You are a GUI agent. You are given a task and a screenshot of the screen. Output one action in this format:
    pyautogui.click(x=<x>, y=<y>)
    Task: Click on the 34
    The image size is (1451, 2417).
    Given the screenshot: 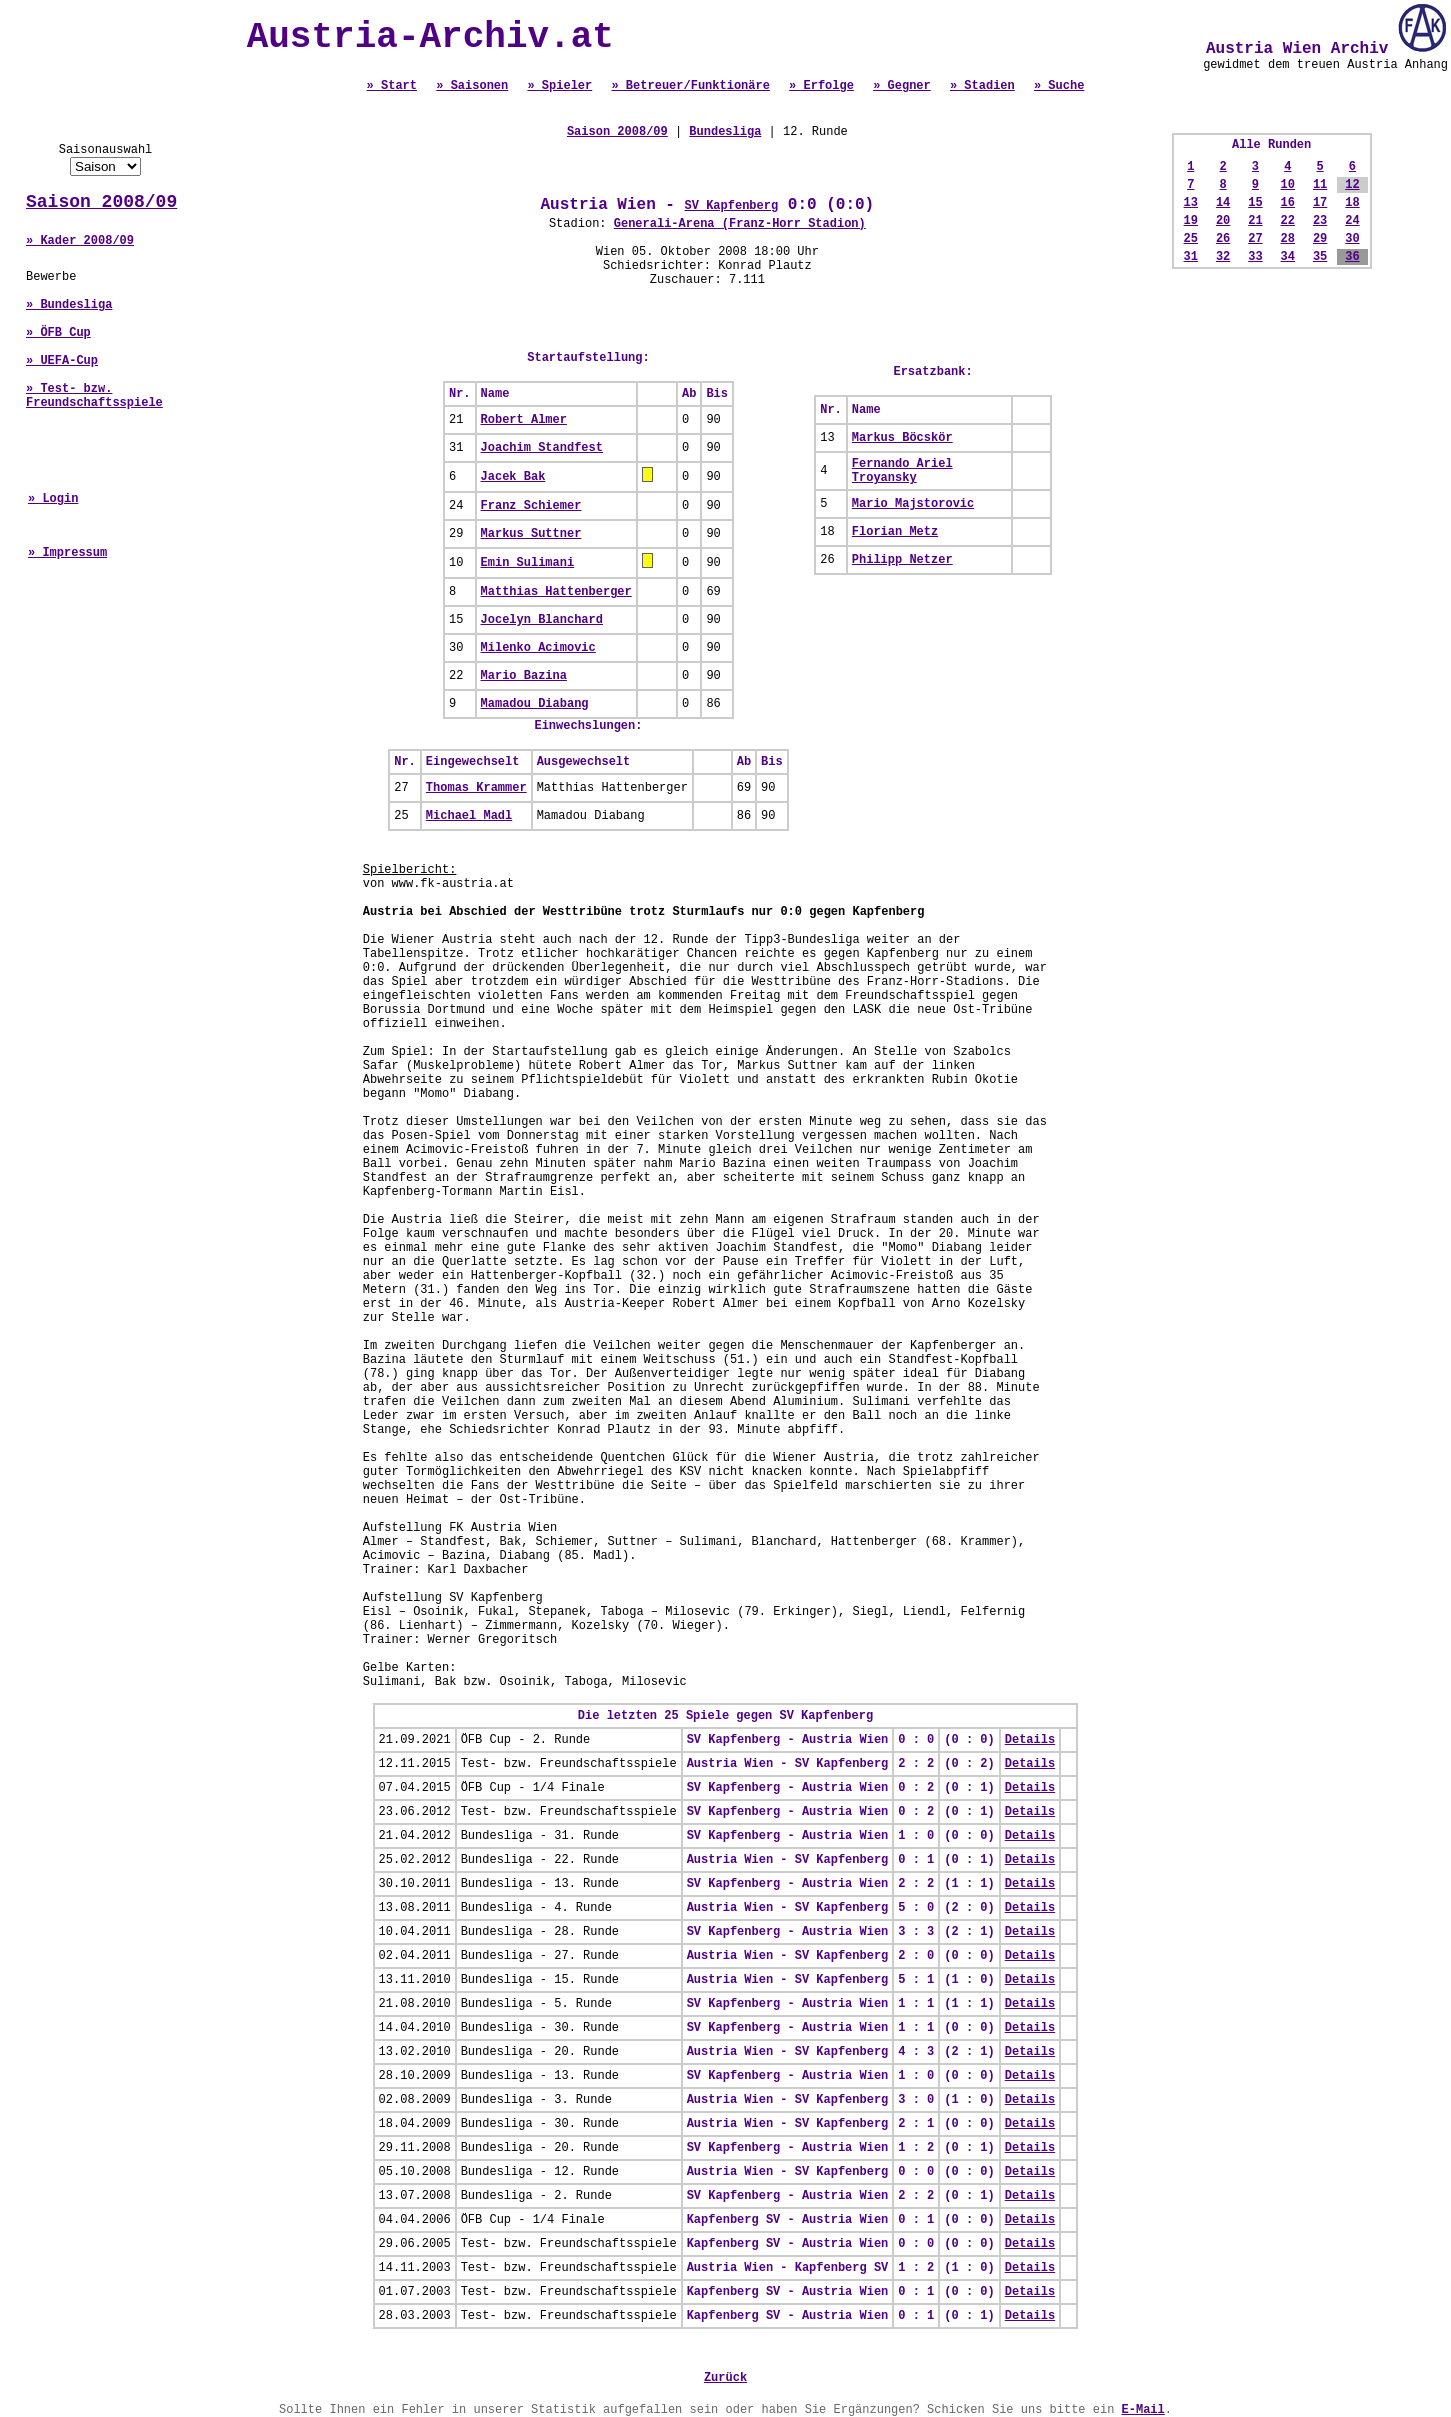 What is the action you would take?
    pyautogui.click(x=1288, y=257)
    